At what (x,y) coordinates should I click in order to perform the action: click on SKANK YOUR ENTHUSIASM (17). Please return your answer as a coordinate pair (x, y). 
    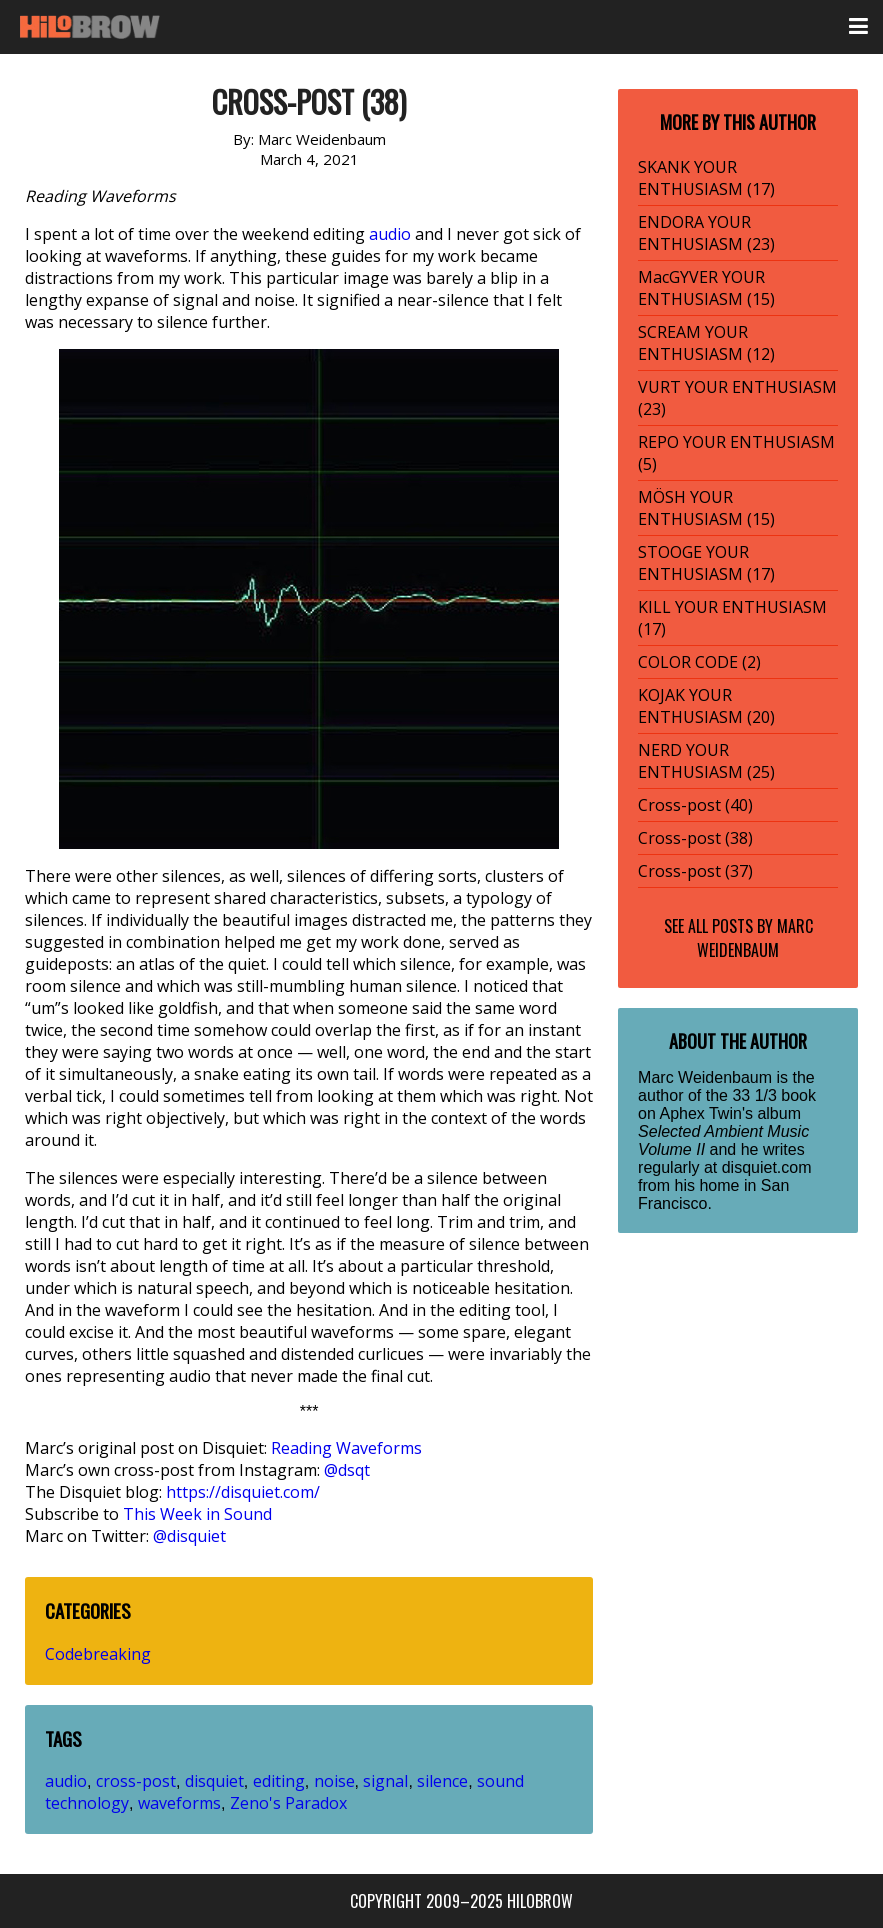
    Looking at the image, I should click on (706, 178).